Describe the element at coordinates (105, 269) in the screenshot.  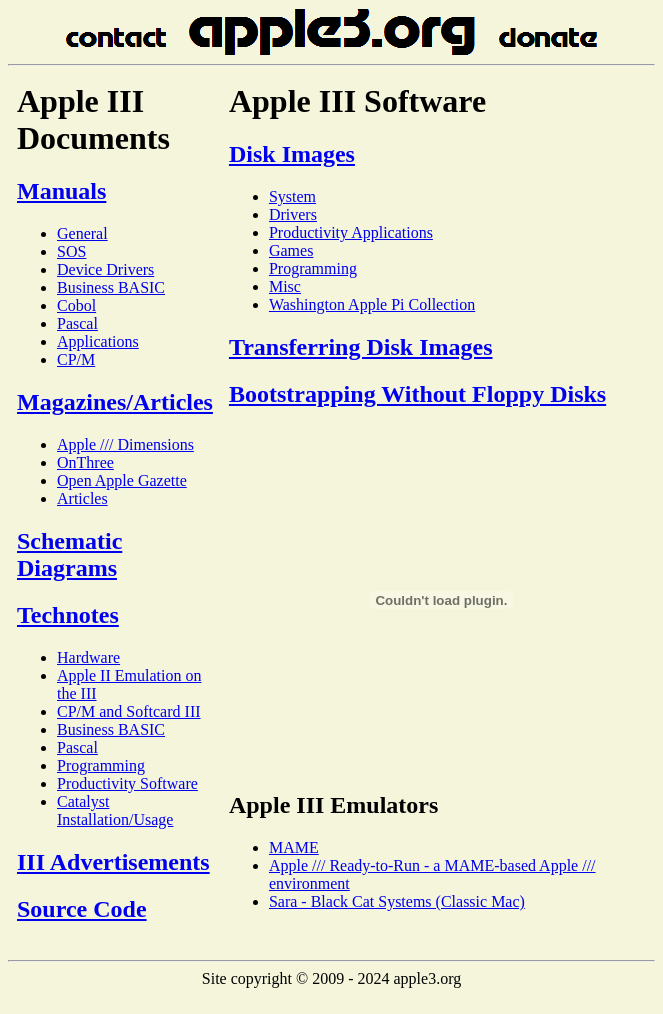
I see `Device Drivers` at that location.